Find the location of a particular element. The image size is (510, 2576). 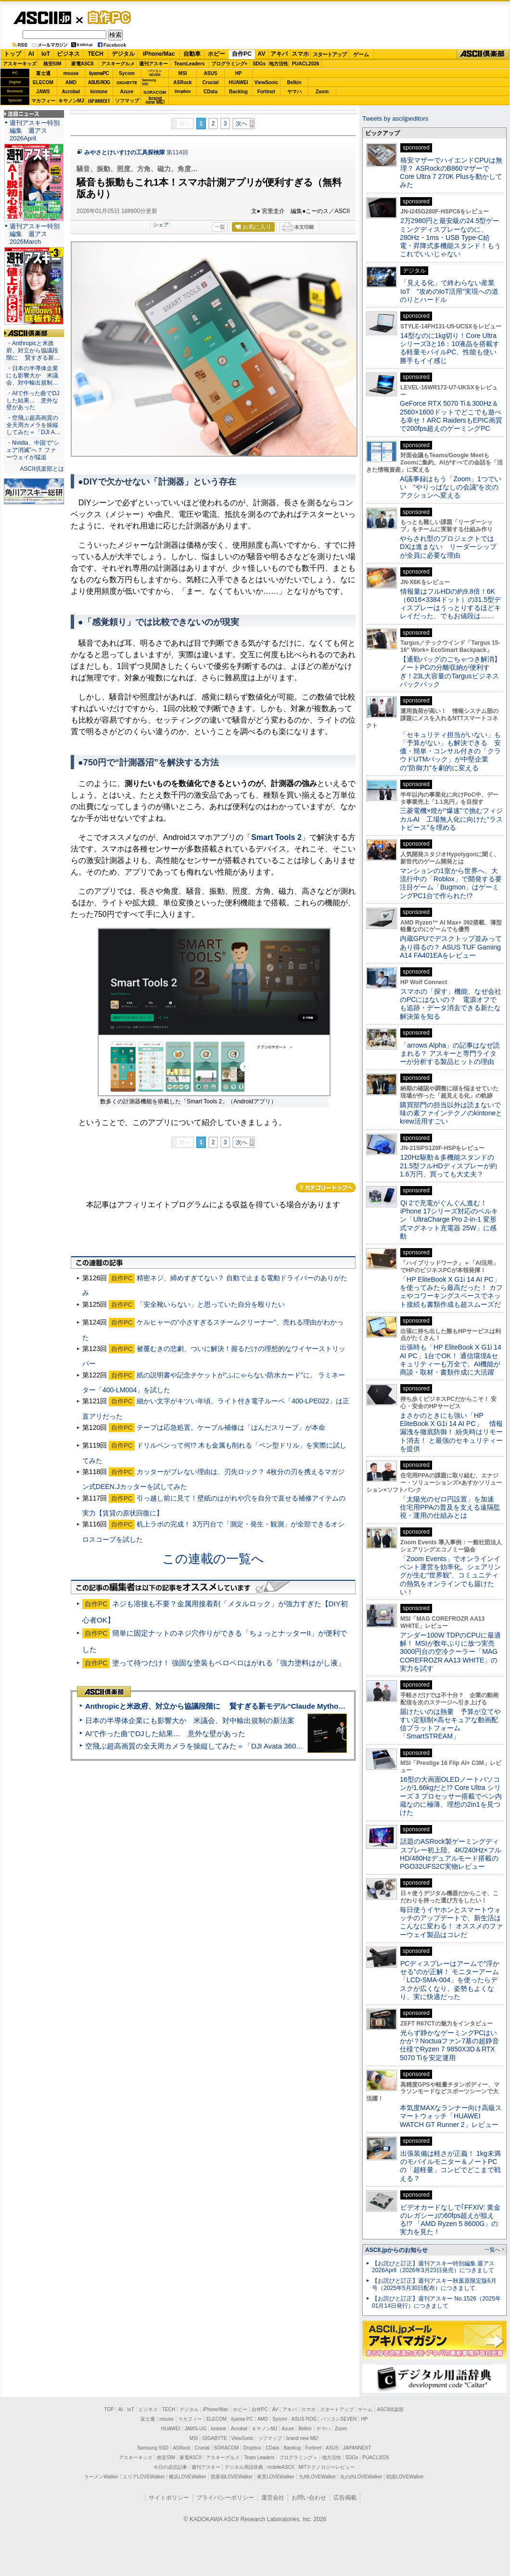

デジタル is located at coordinates (123, 53).